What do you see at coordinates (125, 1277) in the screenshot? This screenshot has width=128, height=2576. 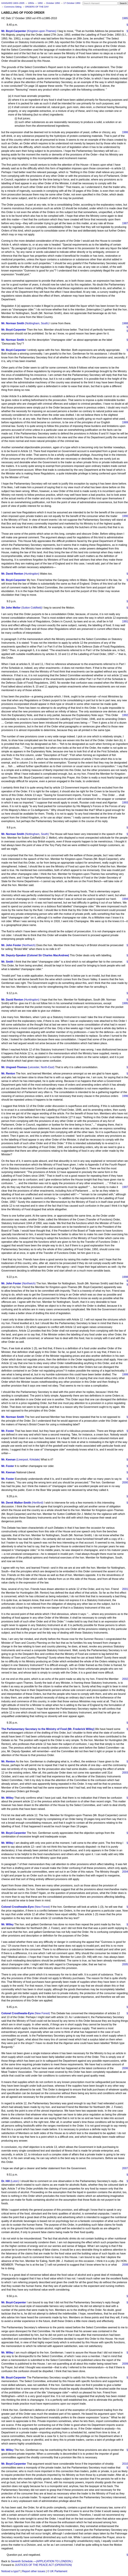 I see `1998` at bounding box center [125, 1277].